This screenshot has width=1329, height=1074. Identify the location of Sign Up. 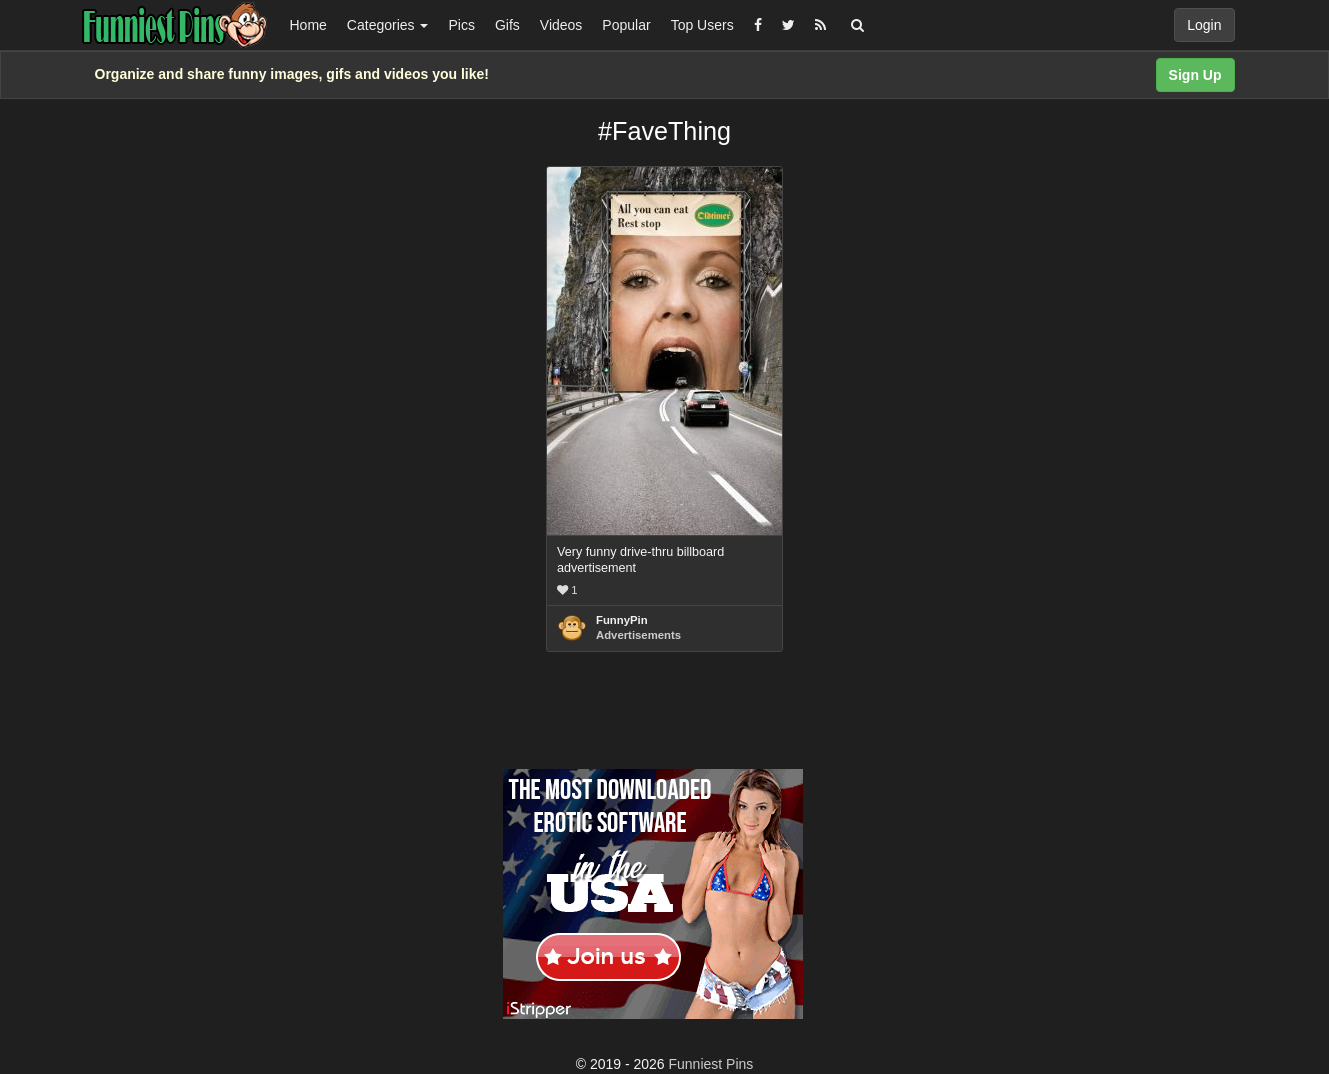
(1195, 75).